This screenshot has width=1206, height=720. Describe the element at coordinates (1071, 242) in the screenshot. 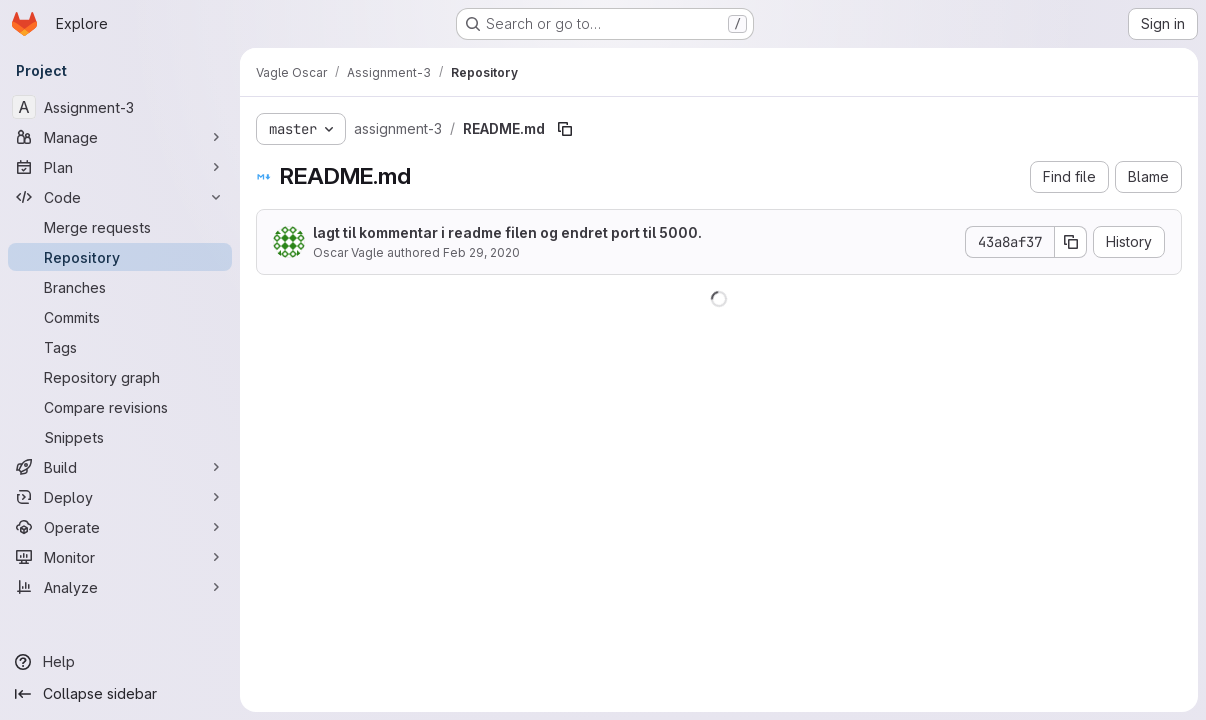

I see `[Copy commit SHA]` at that location.